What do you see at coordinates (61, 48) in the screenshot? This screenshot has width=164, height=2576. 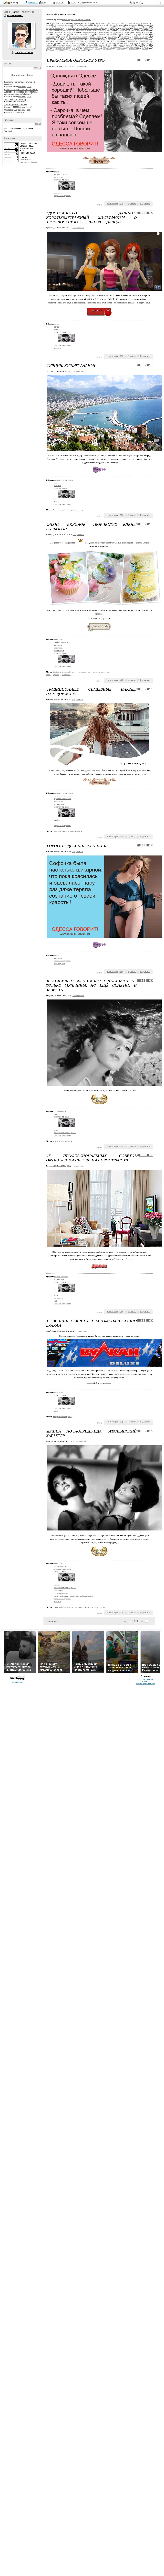 I see `бытовая техника` at bounding box center [61, 48].